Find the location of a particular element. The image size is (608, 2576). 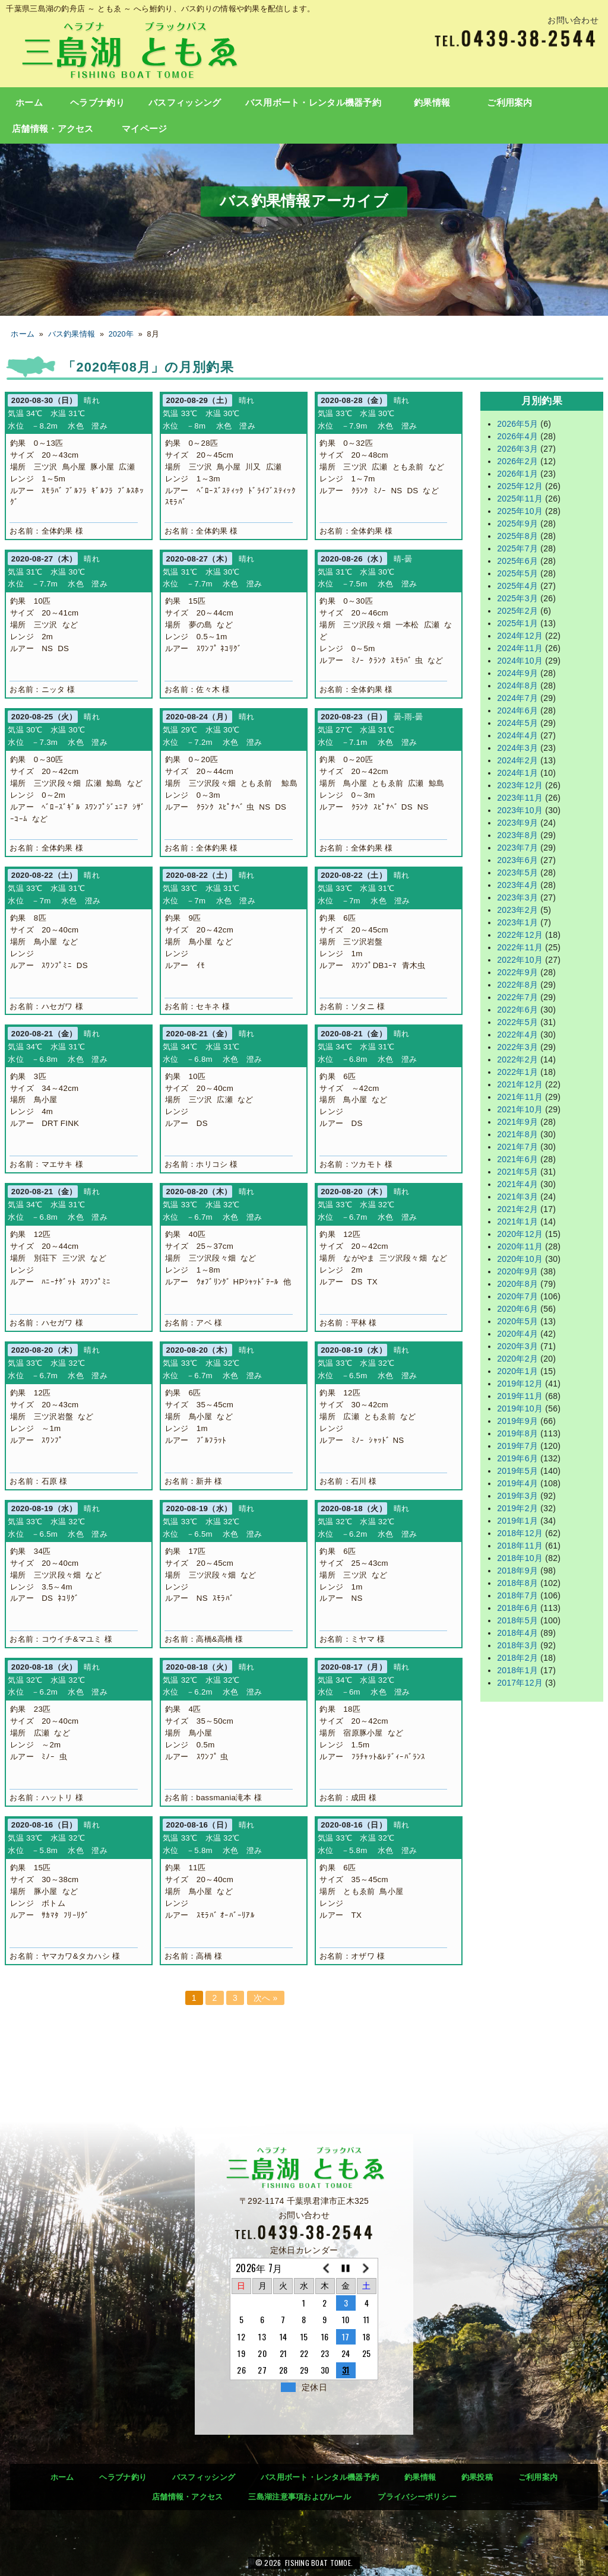

2020年11月 is located at coordinates (520, 1246).